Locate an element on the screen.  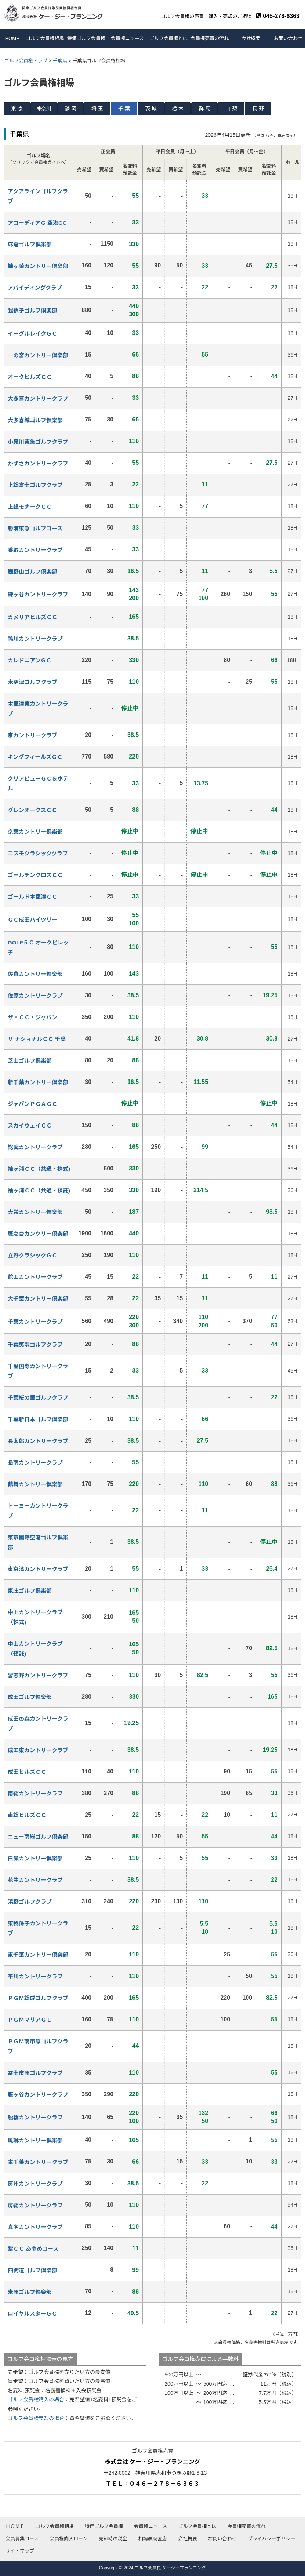
総武カントリークラブ is located at coordinates (35, 1147).